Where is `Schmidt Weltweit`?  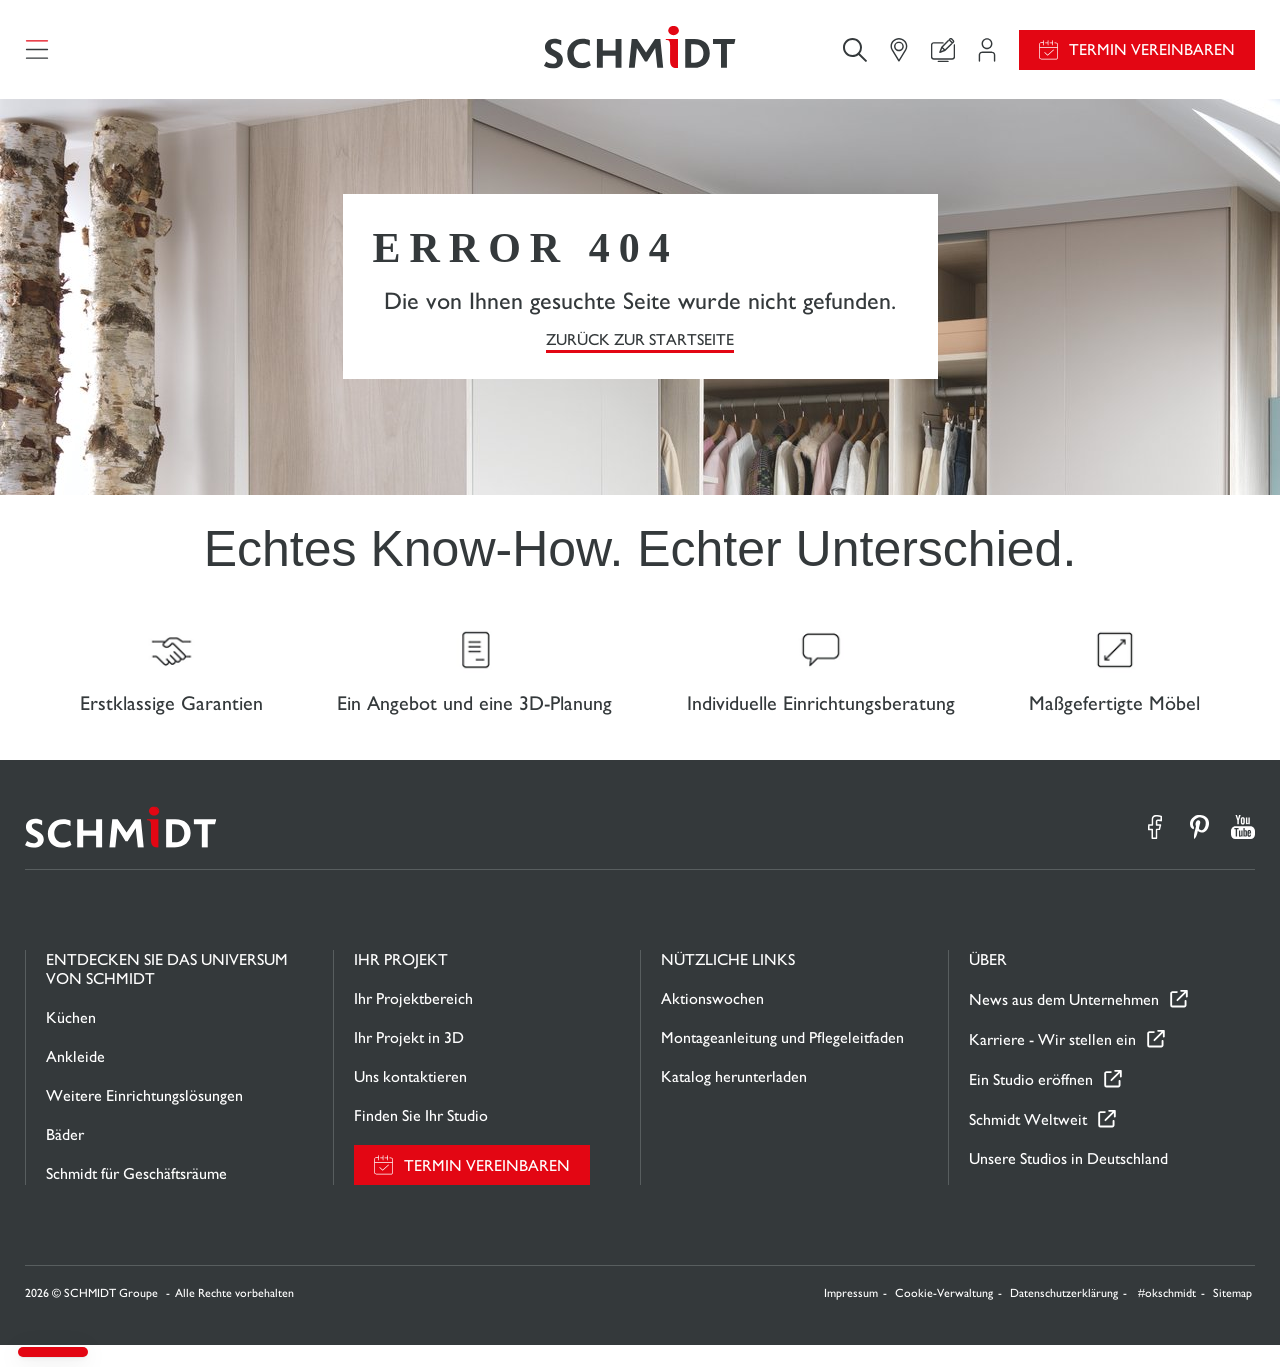
Schmidt Weltweit is located at coordinates (1028, 1141).